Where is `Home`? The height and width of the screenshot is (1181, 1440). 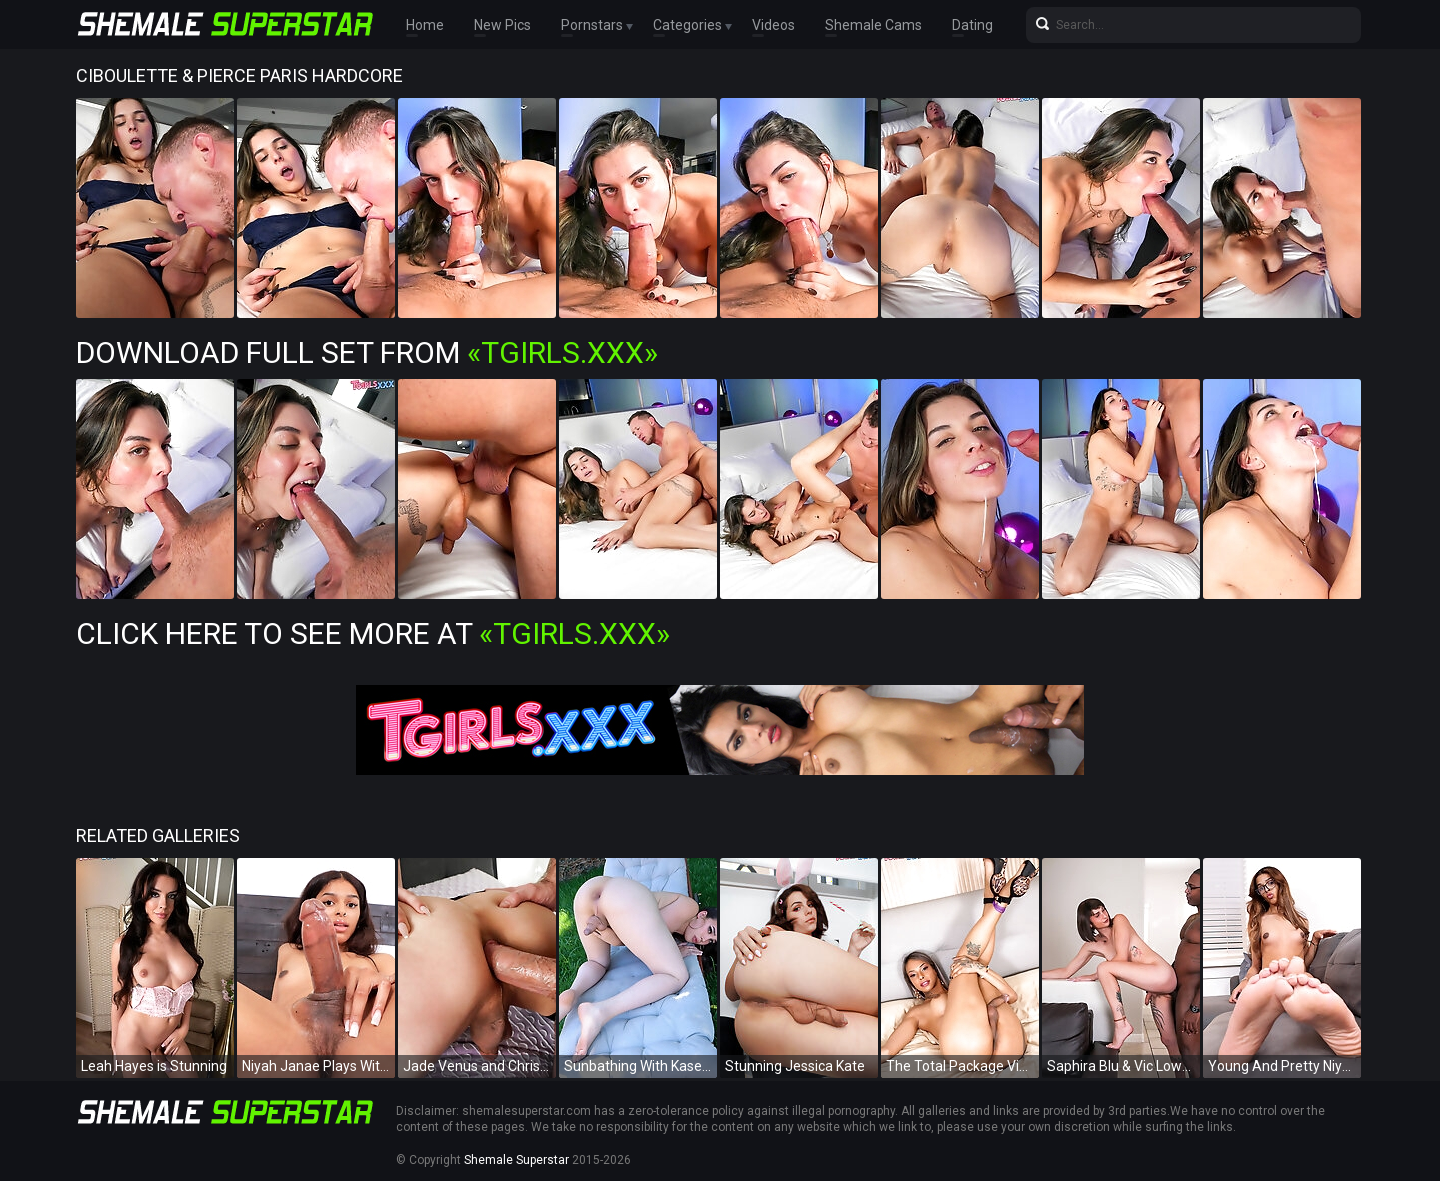 Home is located at coordinates (425, 25).